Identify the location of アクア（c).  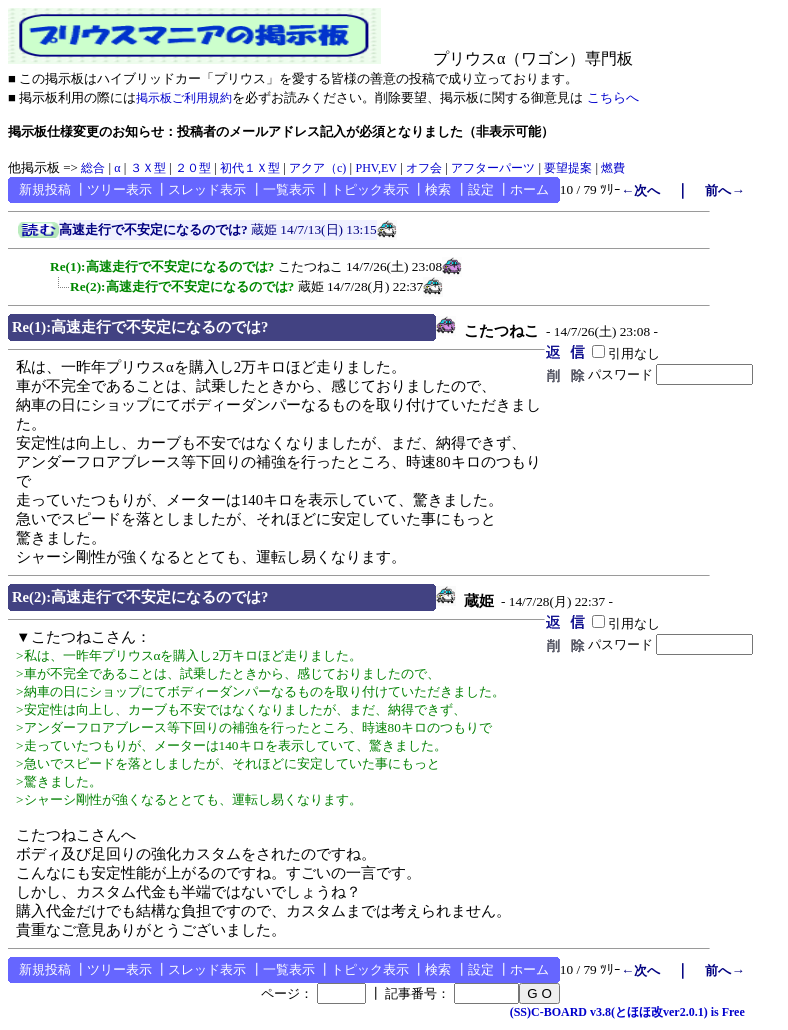
(317, 168).